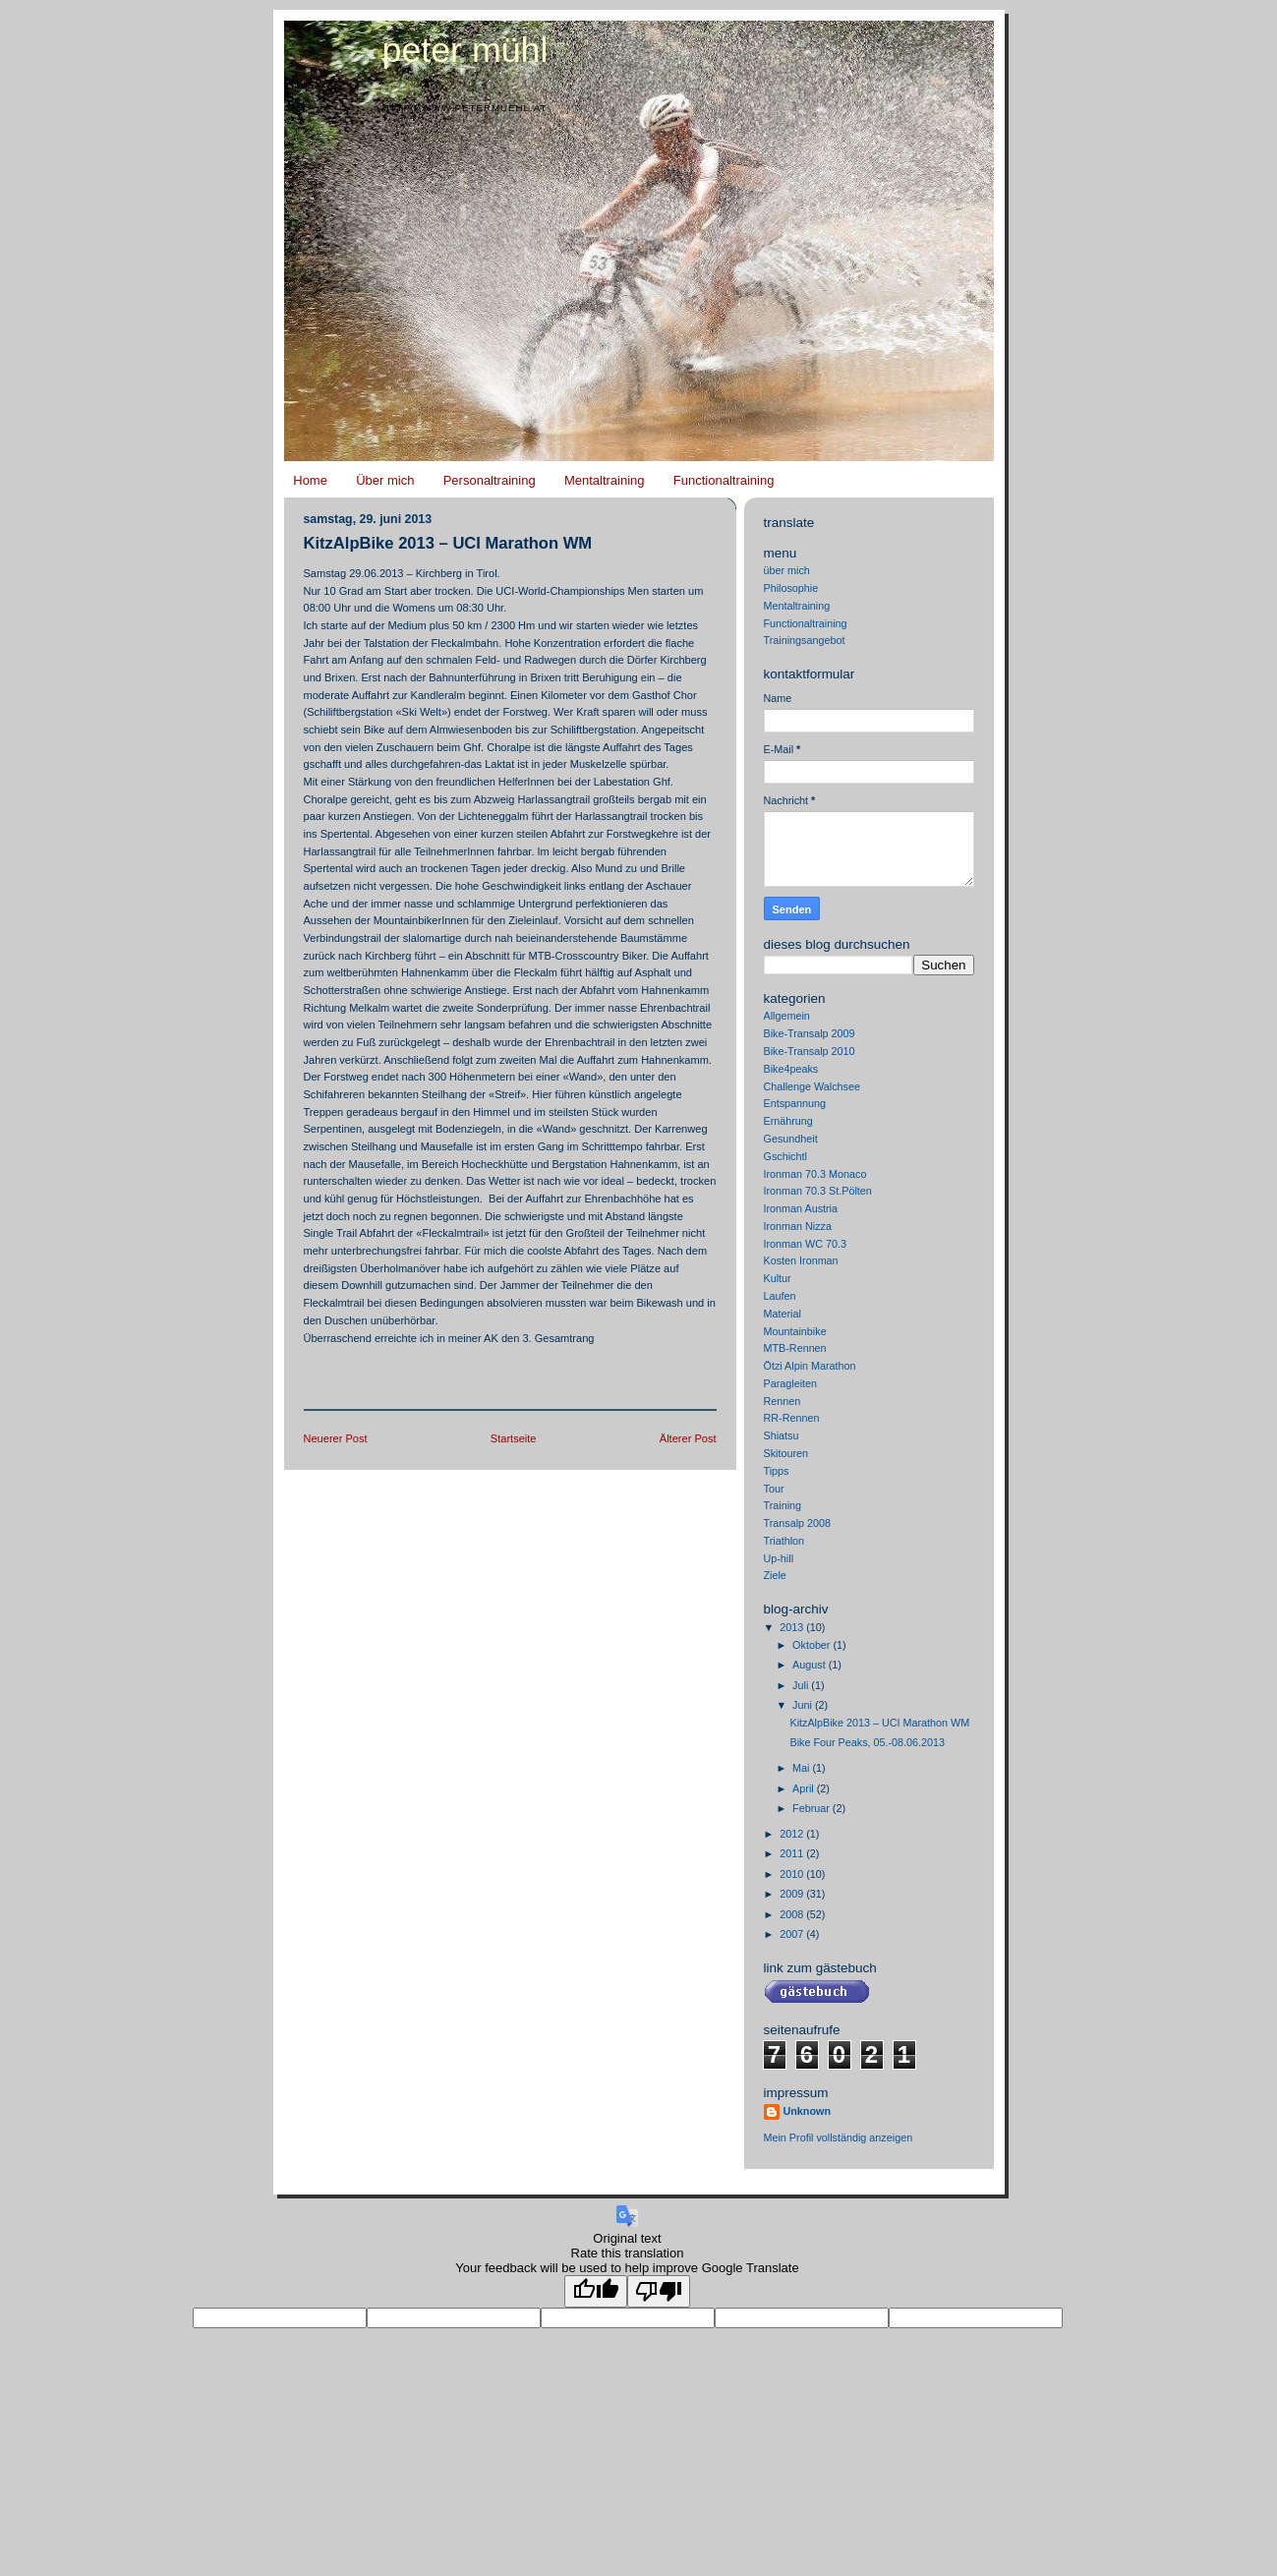 Image resolution: width=1277 pixels, height=2576 pixels. What do you see at coordinates (688, 1438) in the screenshot?
I see `Älterer Post` at bounding box center [688, 1438].